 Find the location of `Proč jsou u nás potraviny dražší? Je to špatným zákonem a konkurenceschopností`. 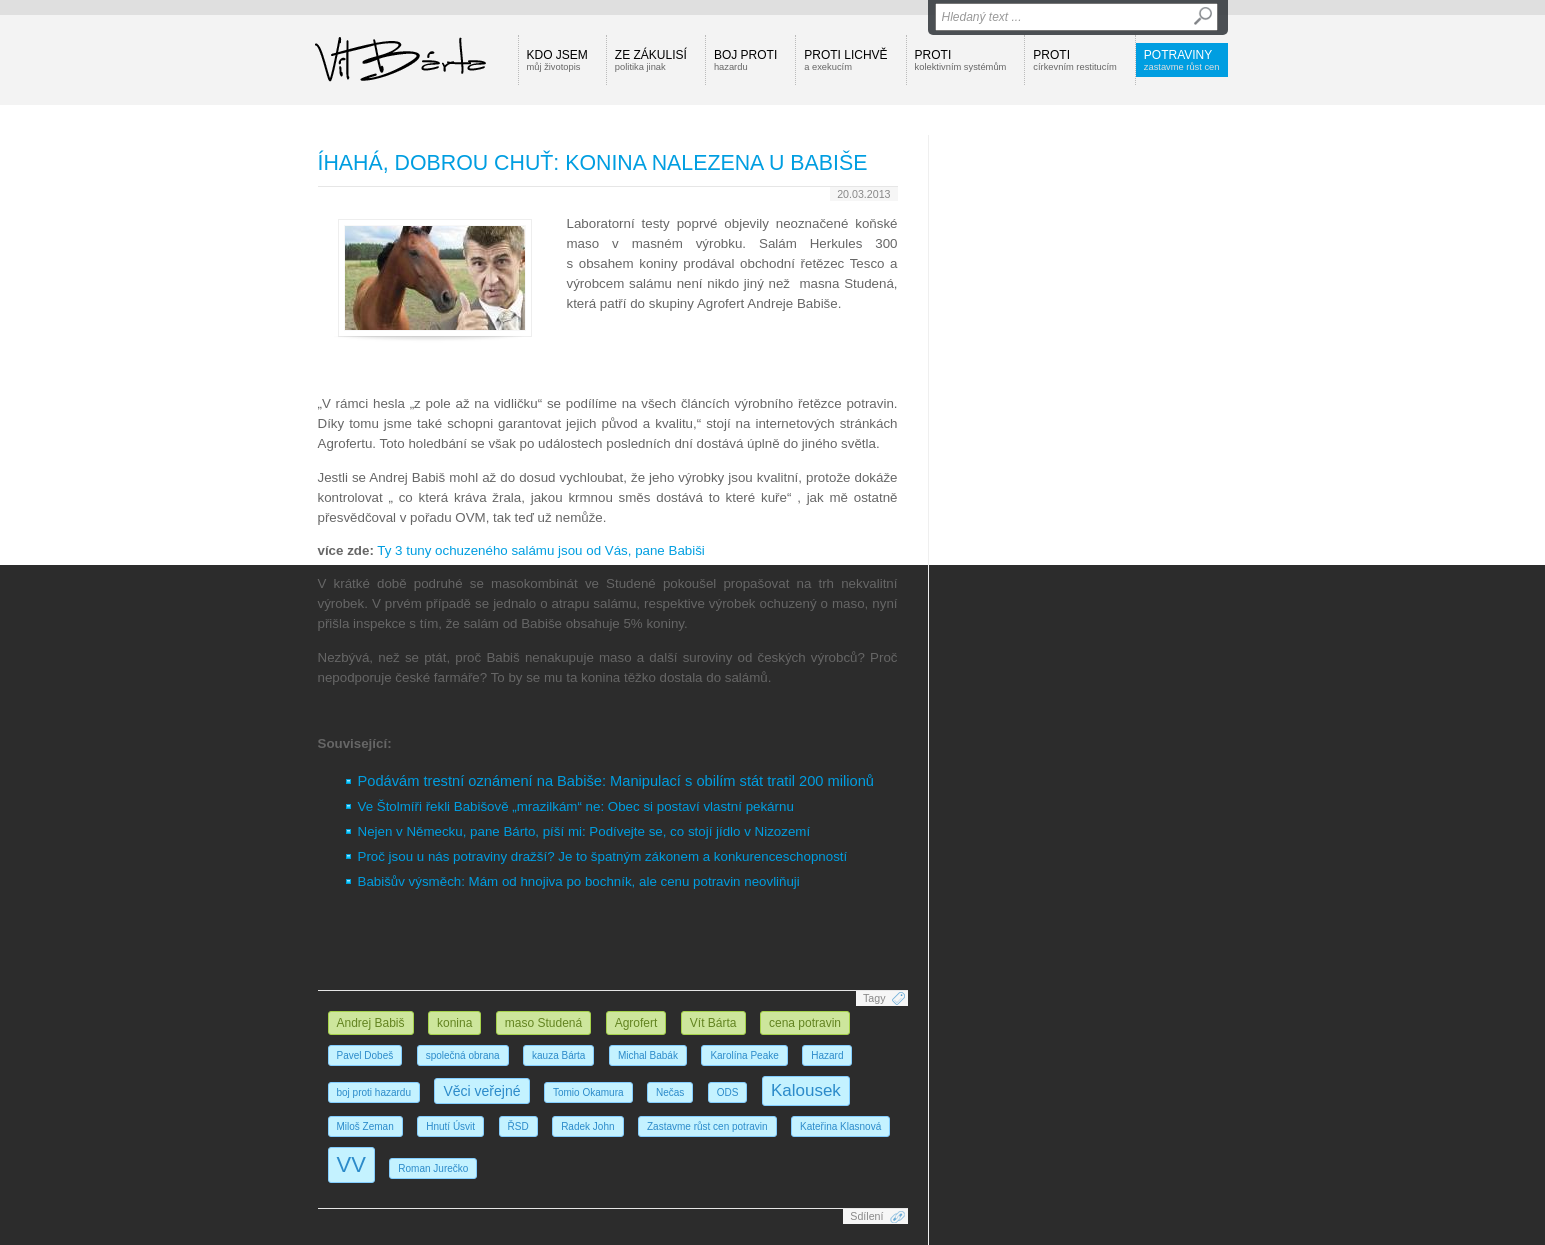

Proč jsou u nás potraviny dražší? Je to špatným zákonem a konkurenceschopností is located at coordinates (603, 856).